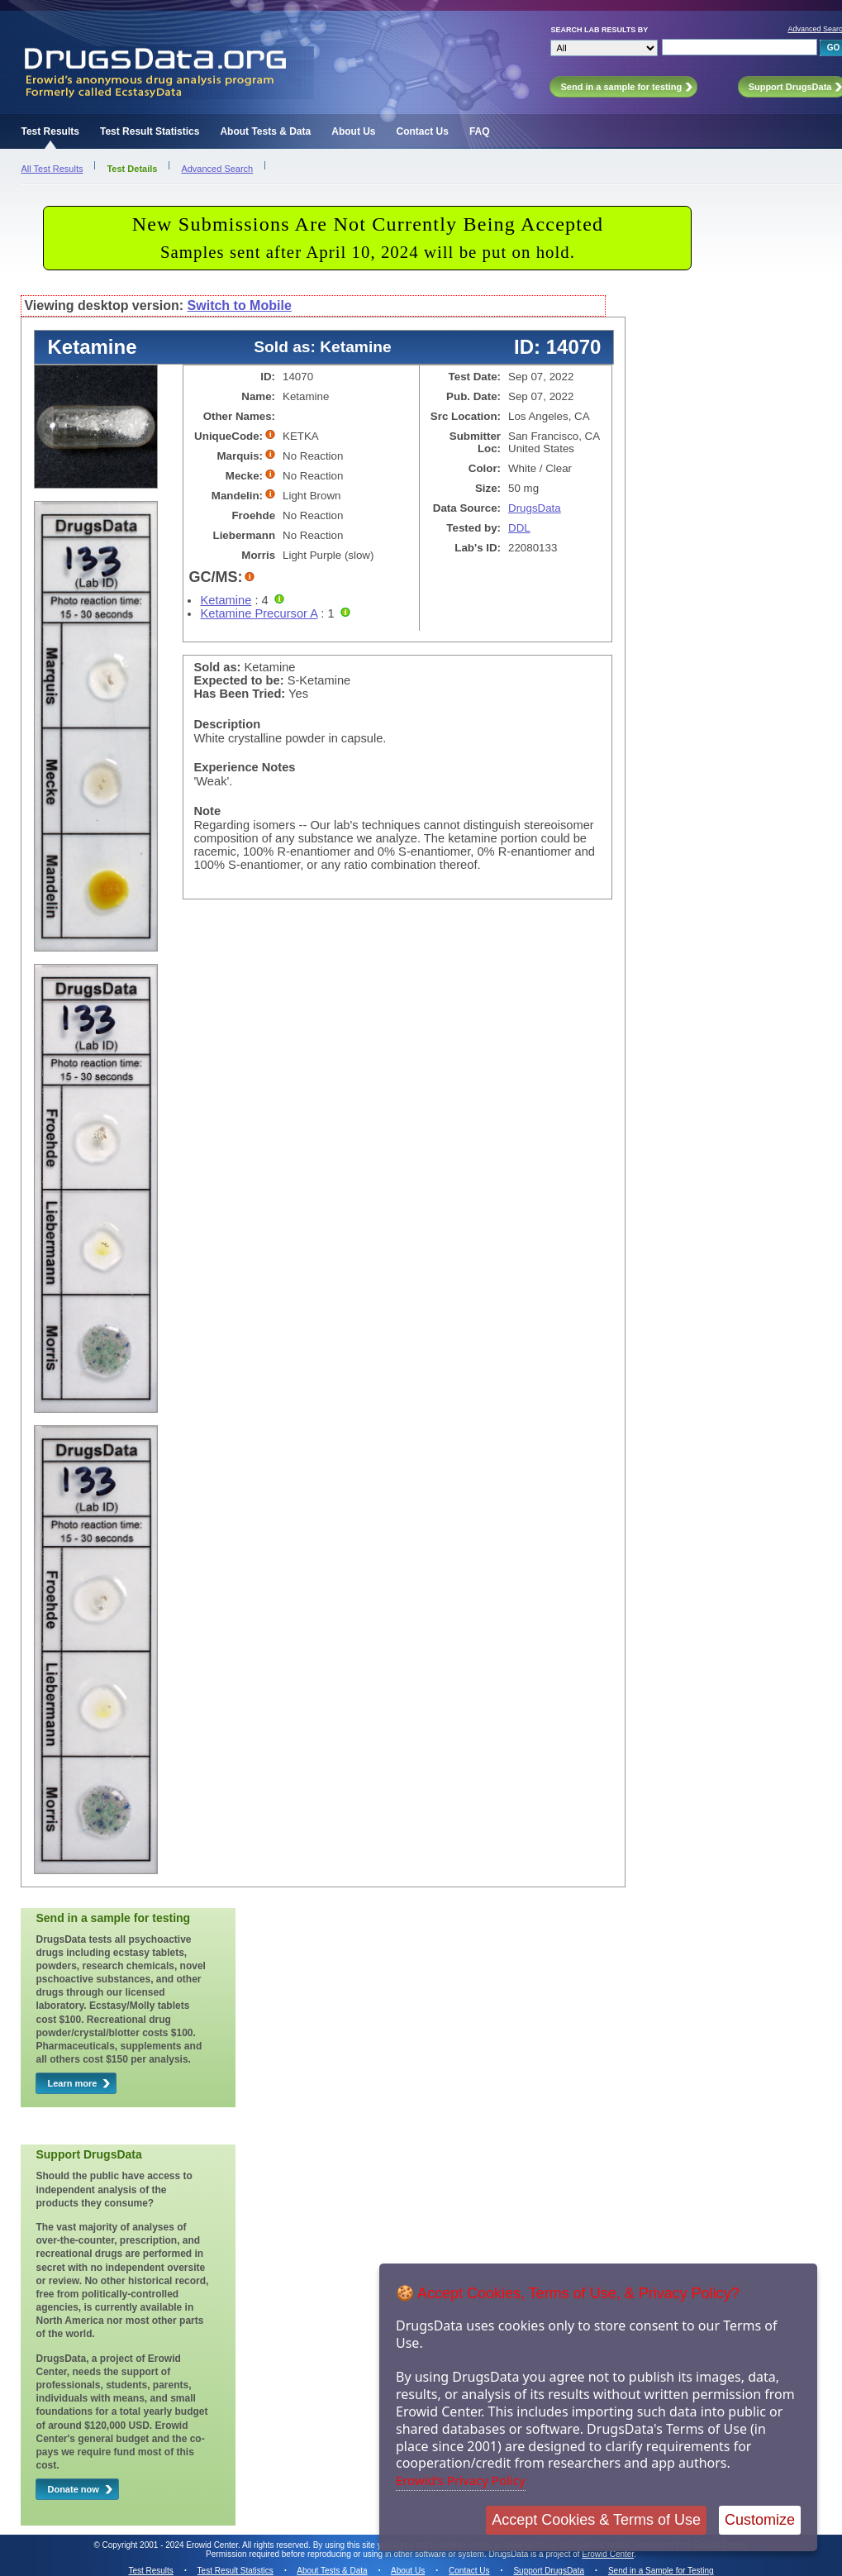 This screenshot has width=842, height=2576. What do you see at coordinates (258, 613) in the screenshot?
I see `Ketamine Precursor A` at bounding box center [258, 613].